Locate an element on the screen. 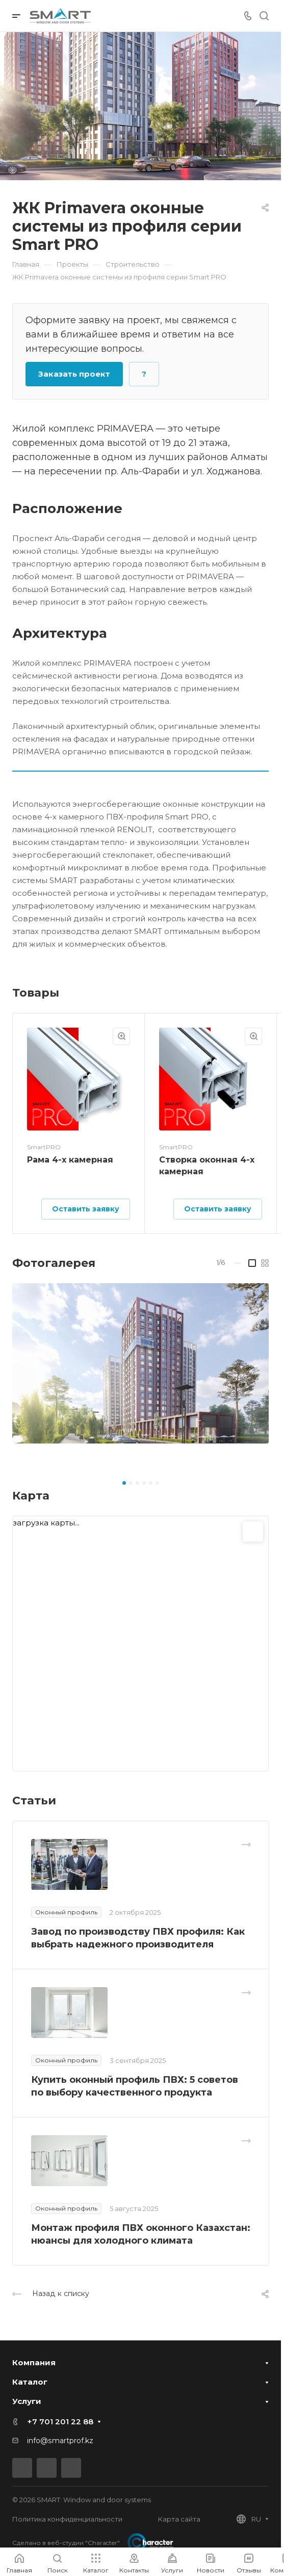  info@smartprof.kz is located at coordinates (60, 2440).